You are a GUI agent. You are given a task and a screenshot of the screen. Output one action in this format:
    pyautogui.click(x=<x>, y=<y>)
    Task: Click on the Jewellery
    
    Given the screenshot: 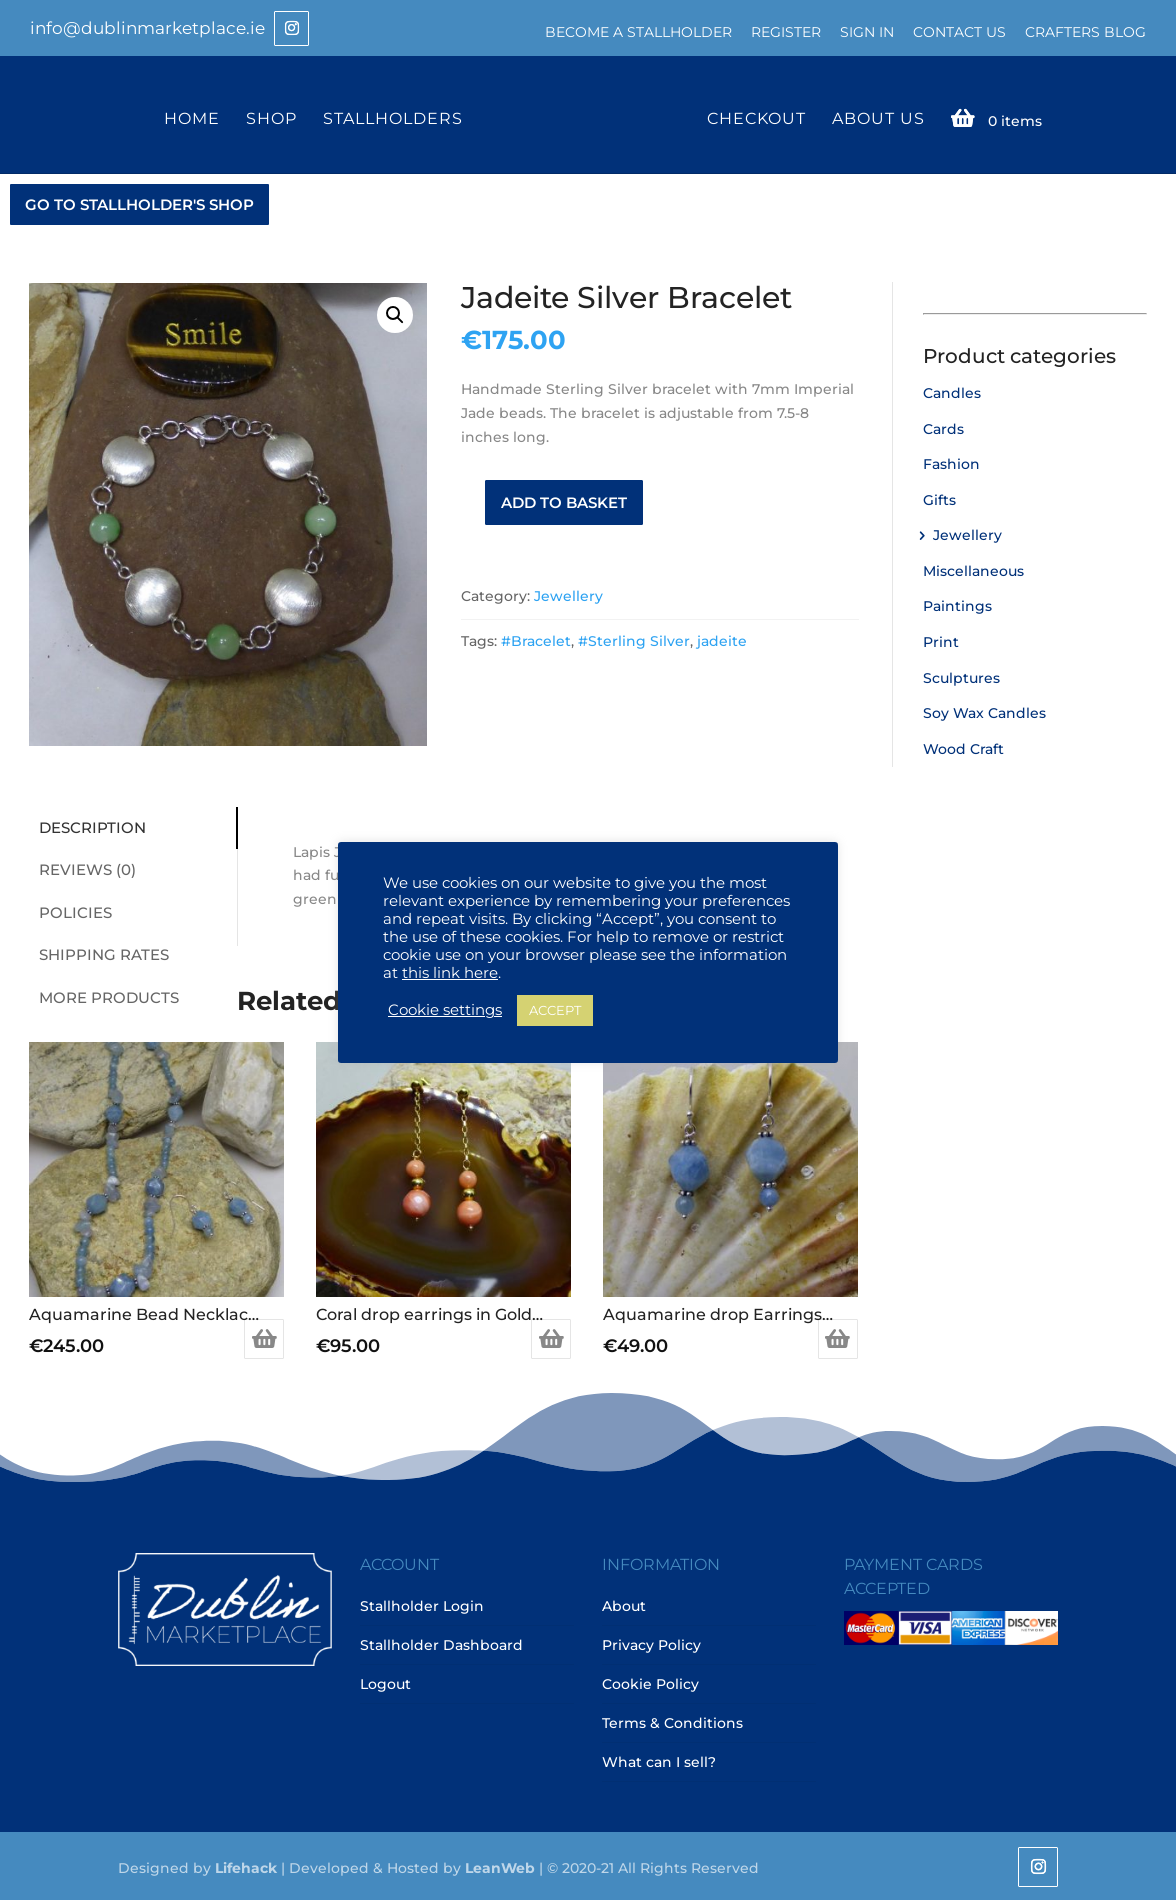 What is the action you would take?
    pyautogui.click(x=568, y=594)
    